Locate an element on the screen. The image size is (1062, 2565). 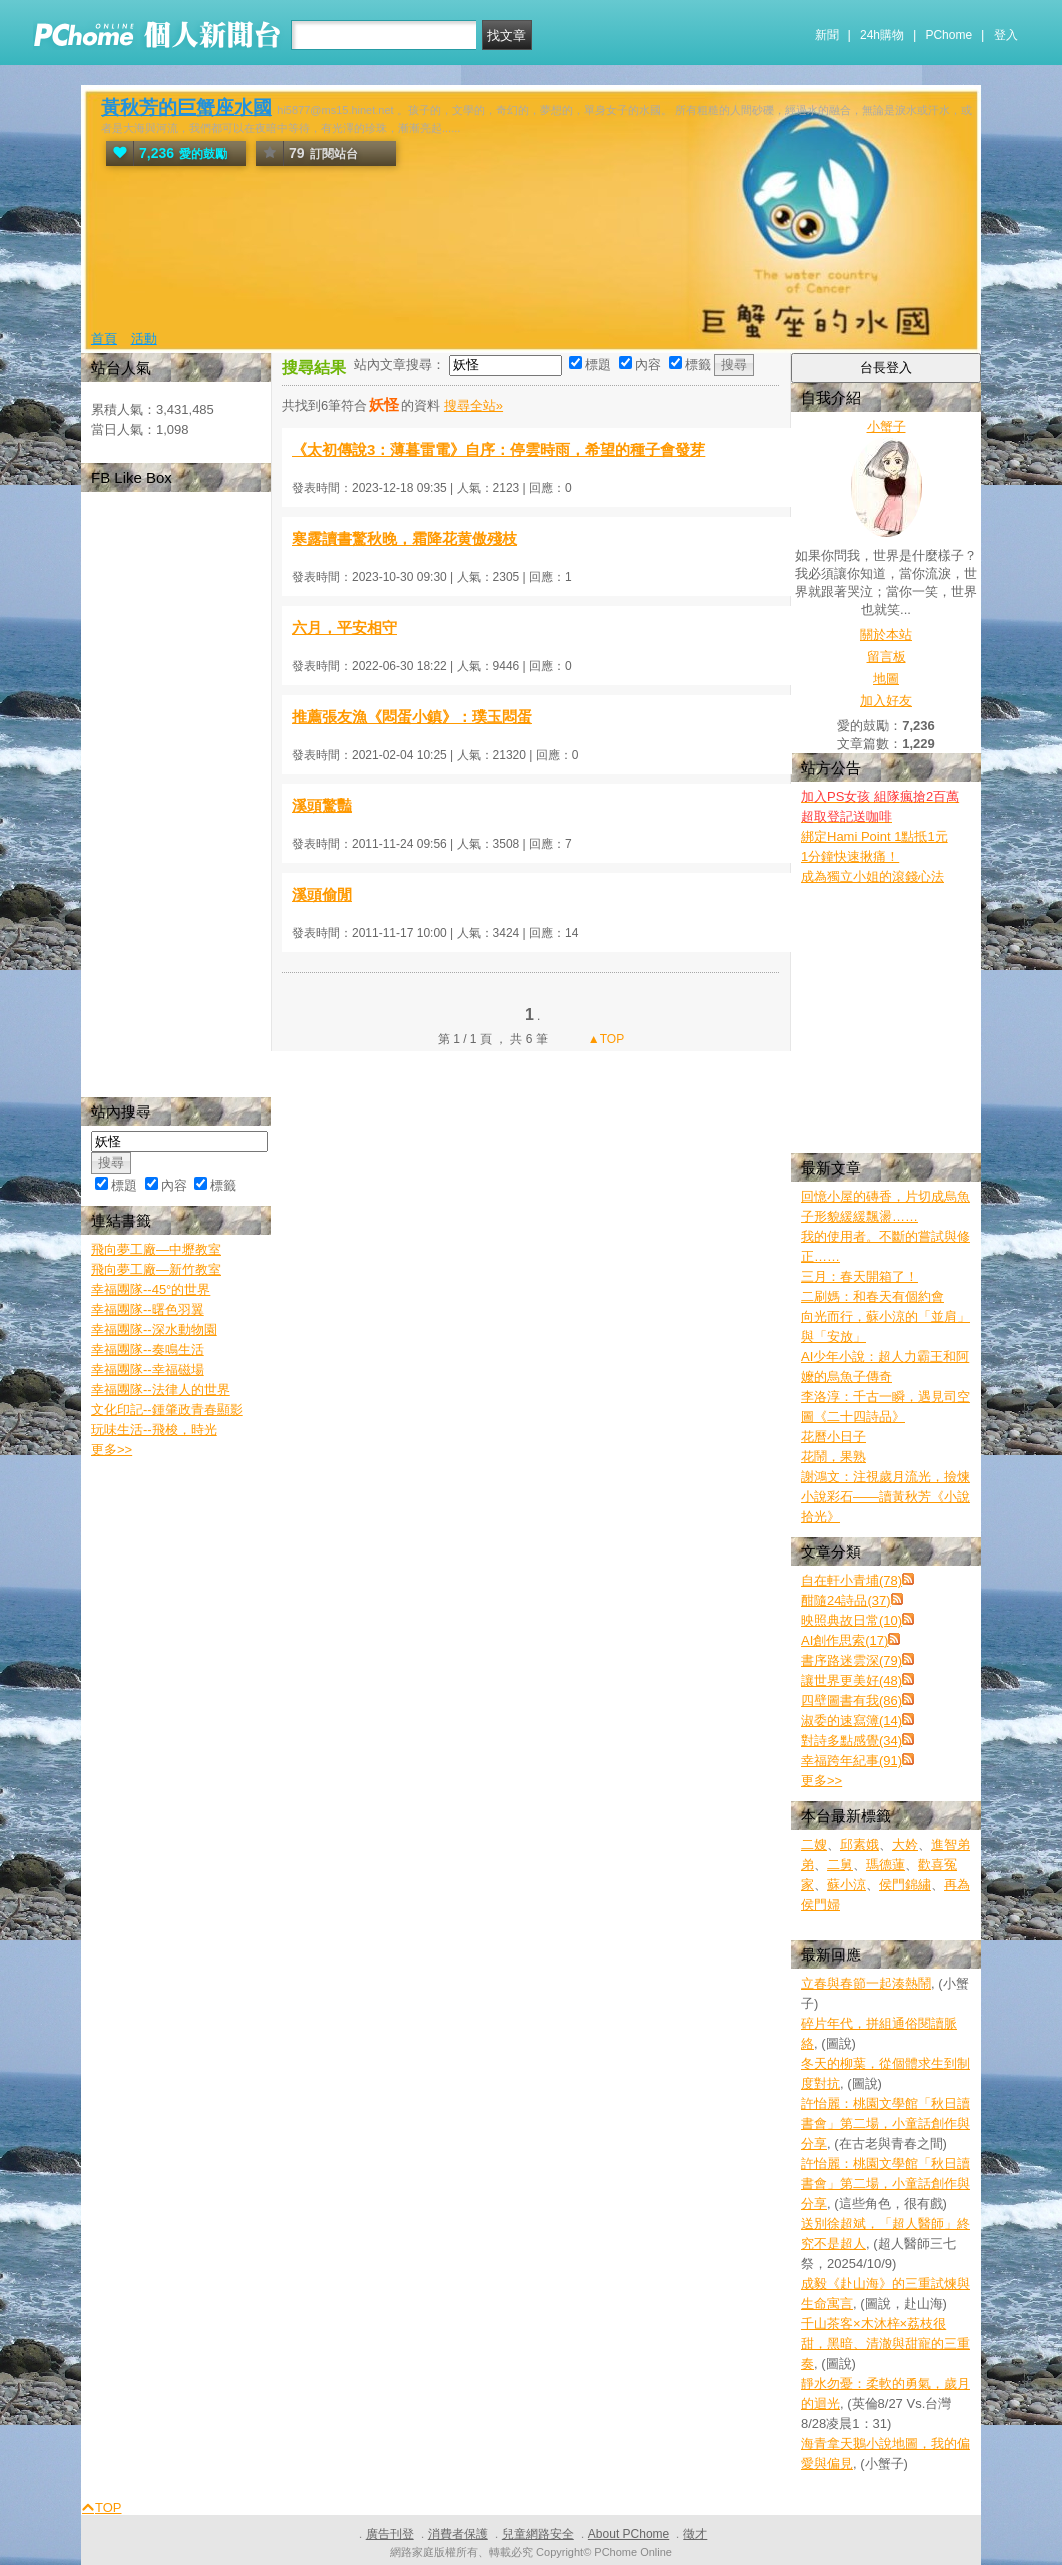
溪頭驚豔 is located at coordinates (322, 805).